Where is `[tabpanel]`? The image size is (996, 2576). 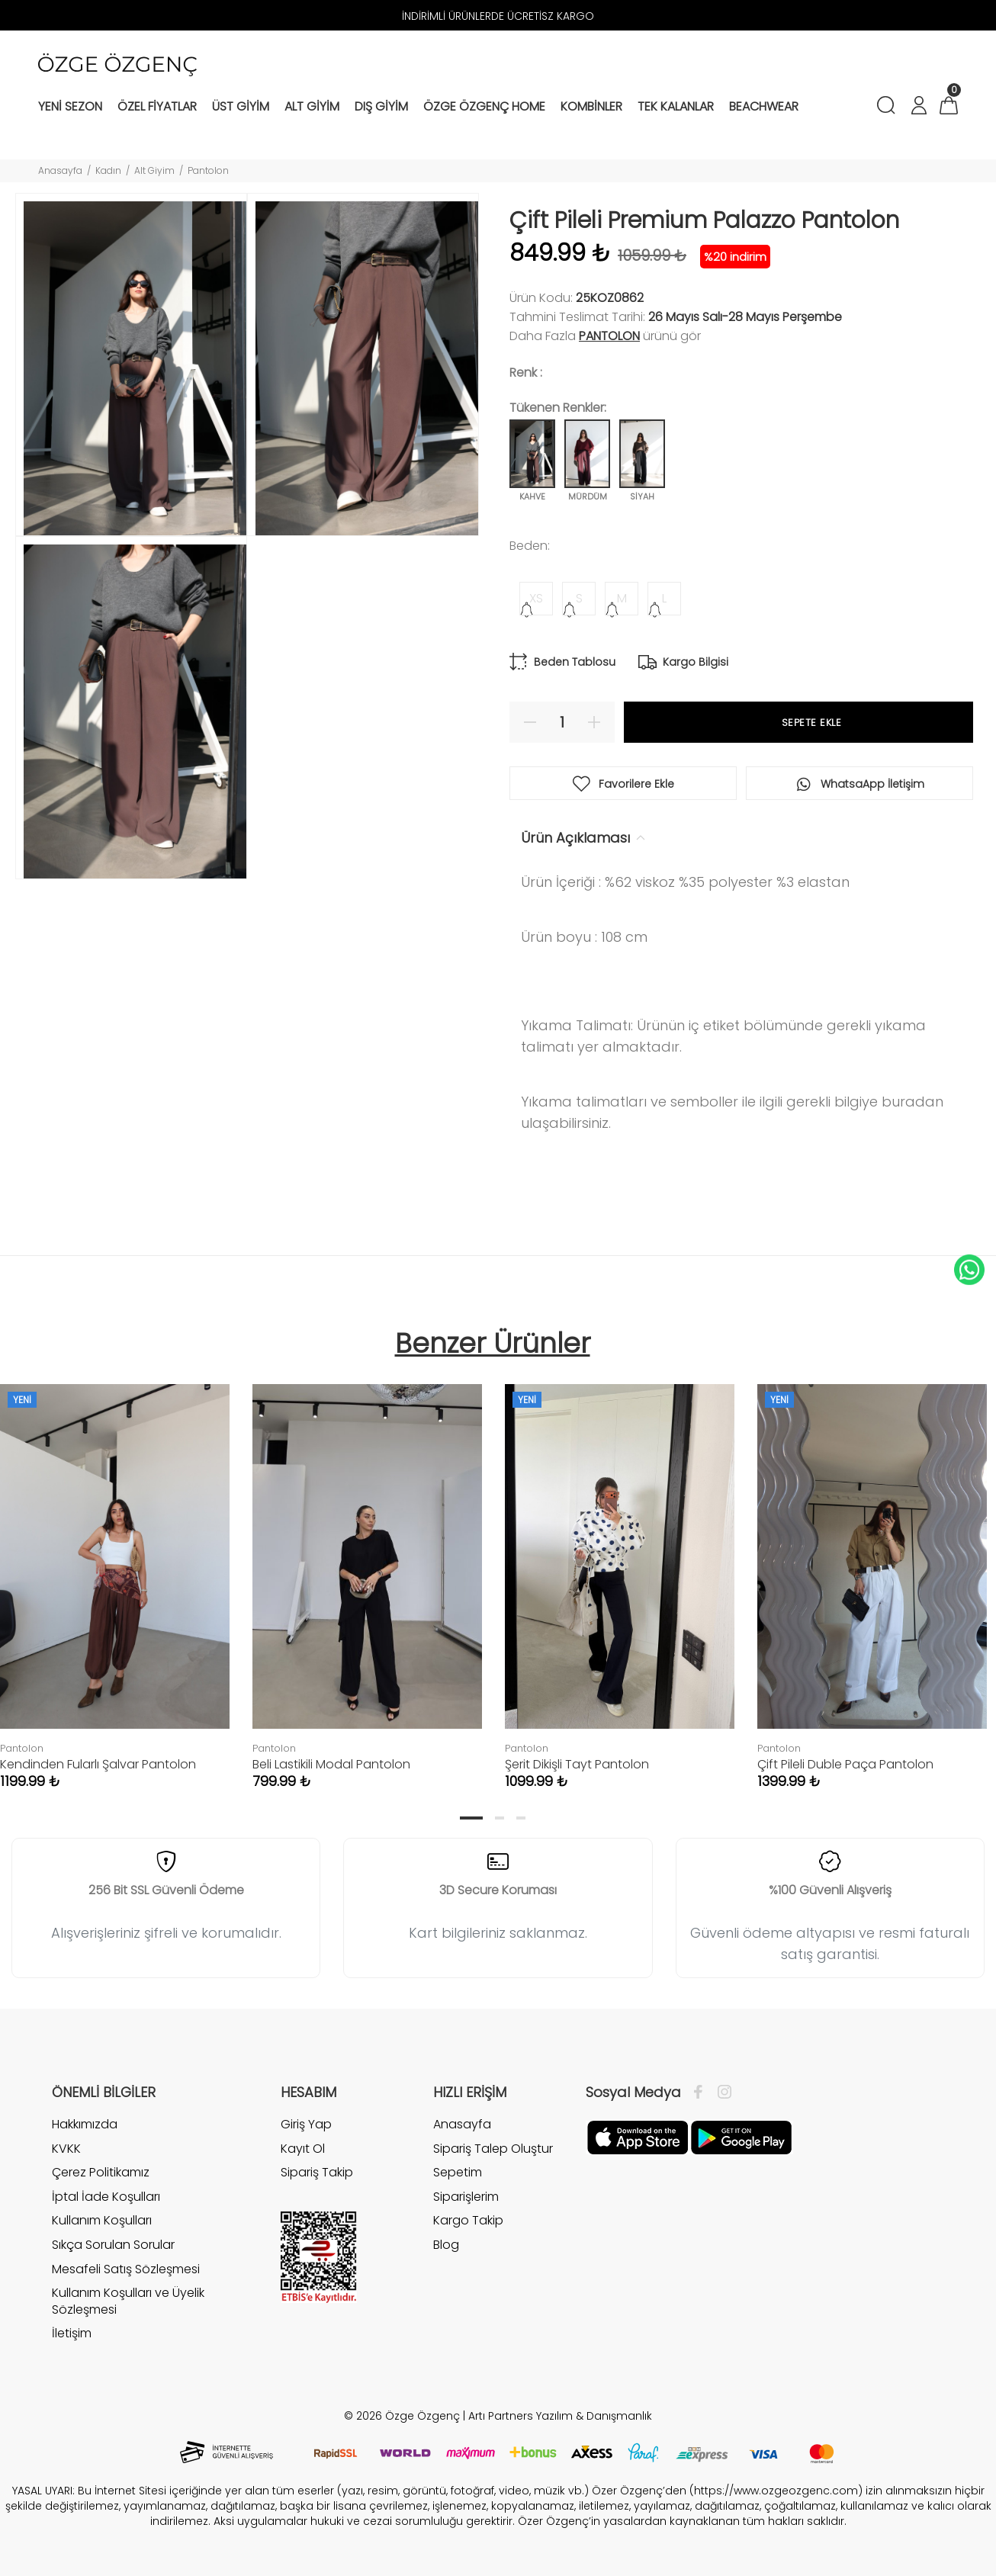
[tabpanel] is located at coordinates (367, 1571).